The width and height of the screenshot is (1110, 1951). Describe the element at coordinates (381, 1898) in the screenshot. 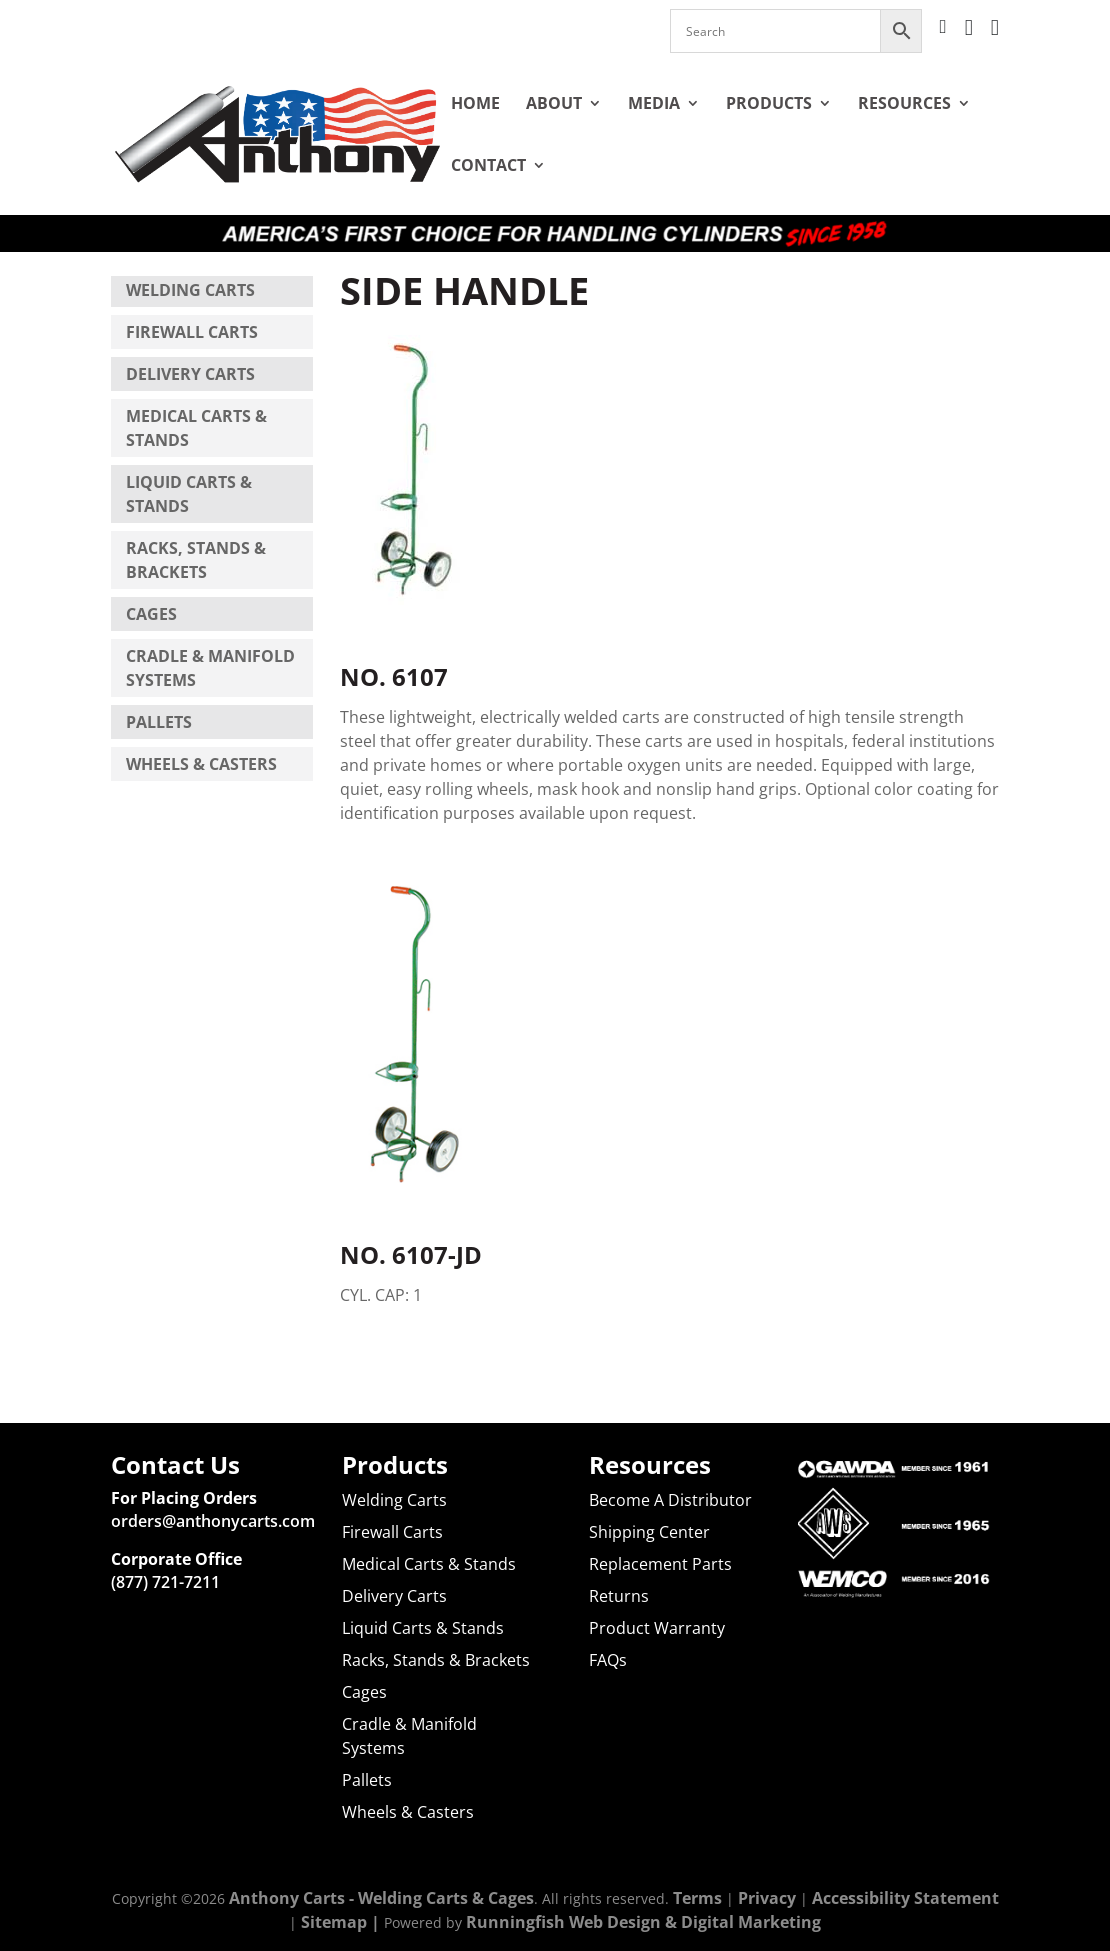

I see `Anthony Carts - Welding Carts & Cages` at that location.